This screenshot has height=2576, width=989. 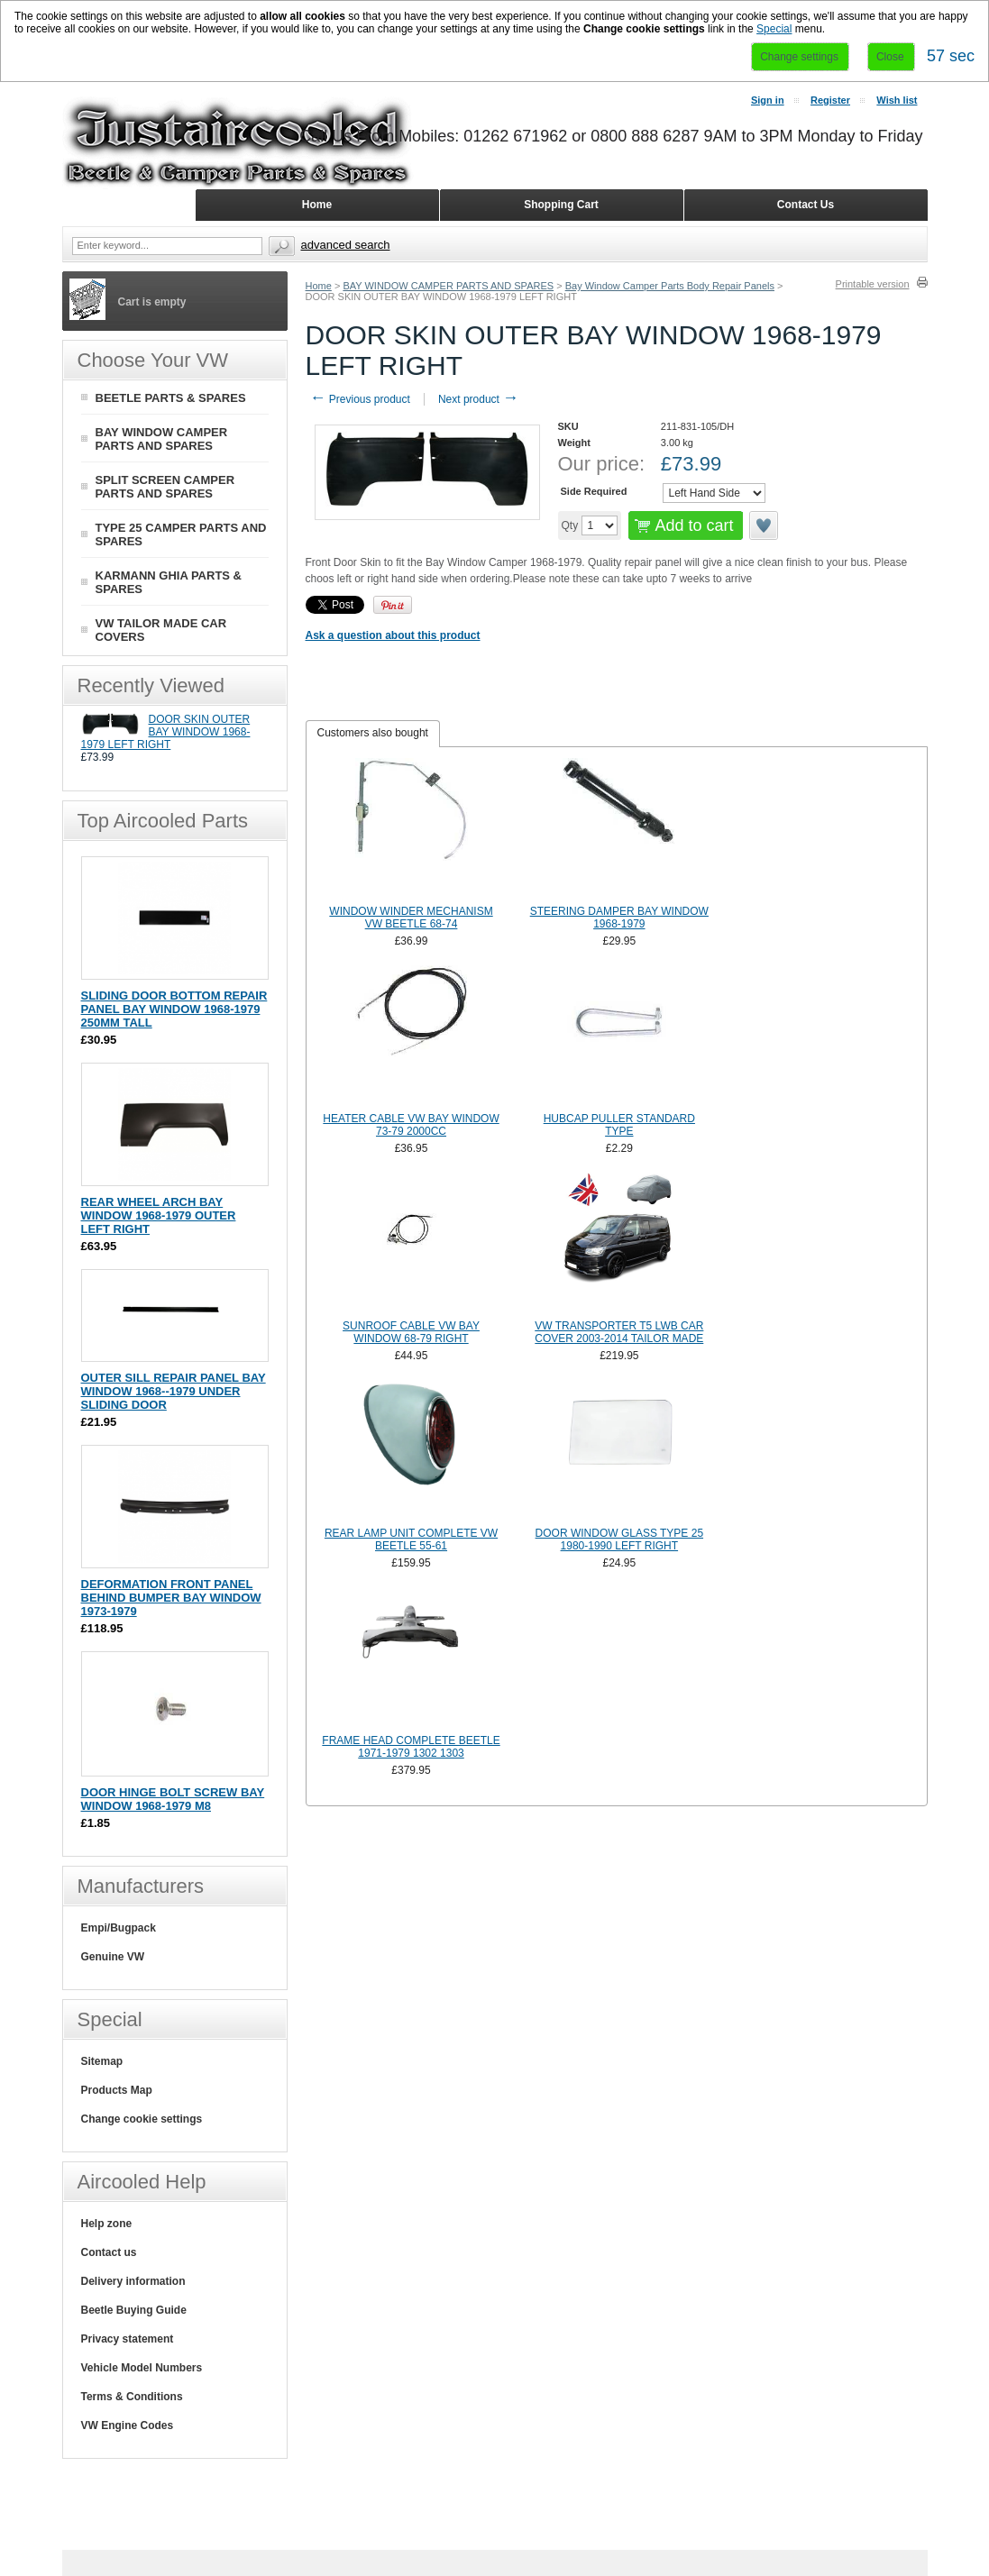 I want to click on Contact Us, so click(x=805, y=204).